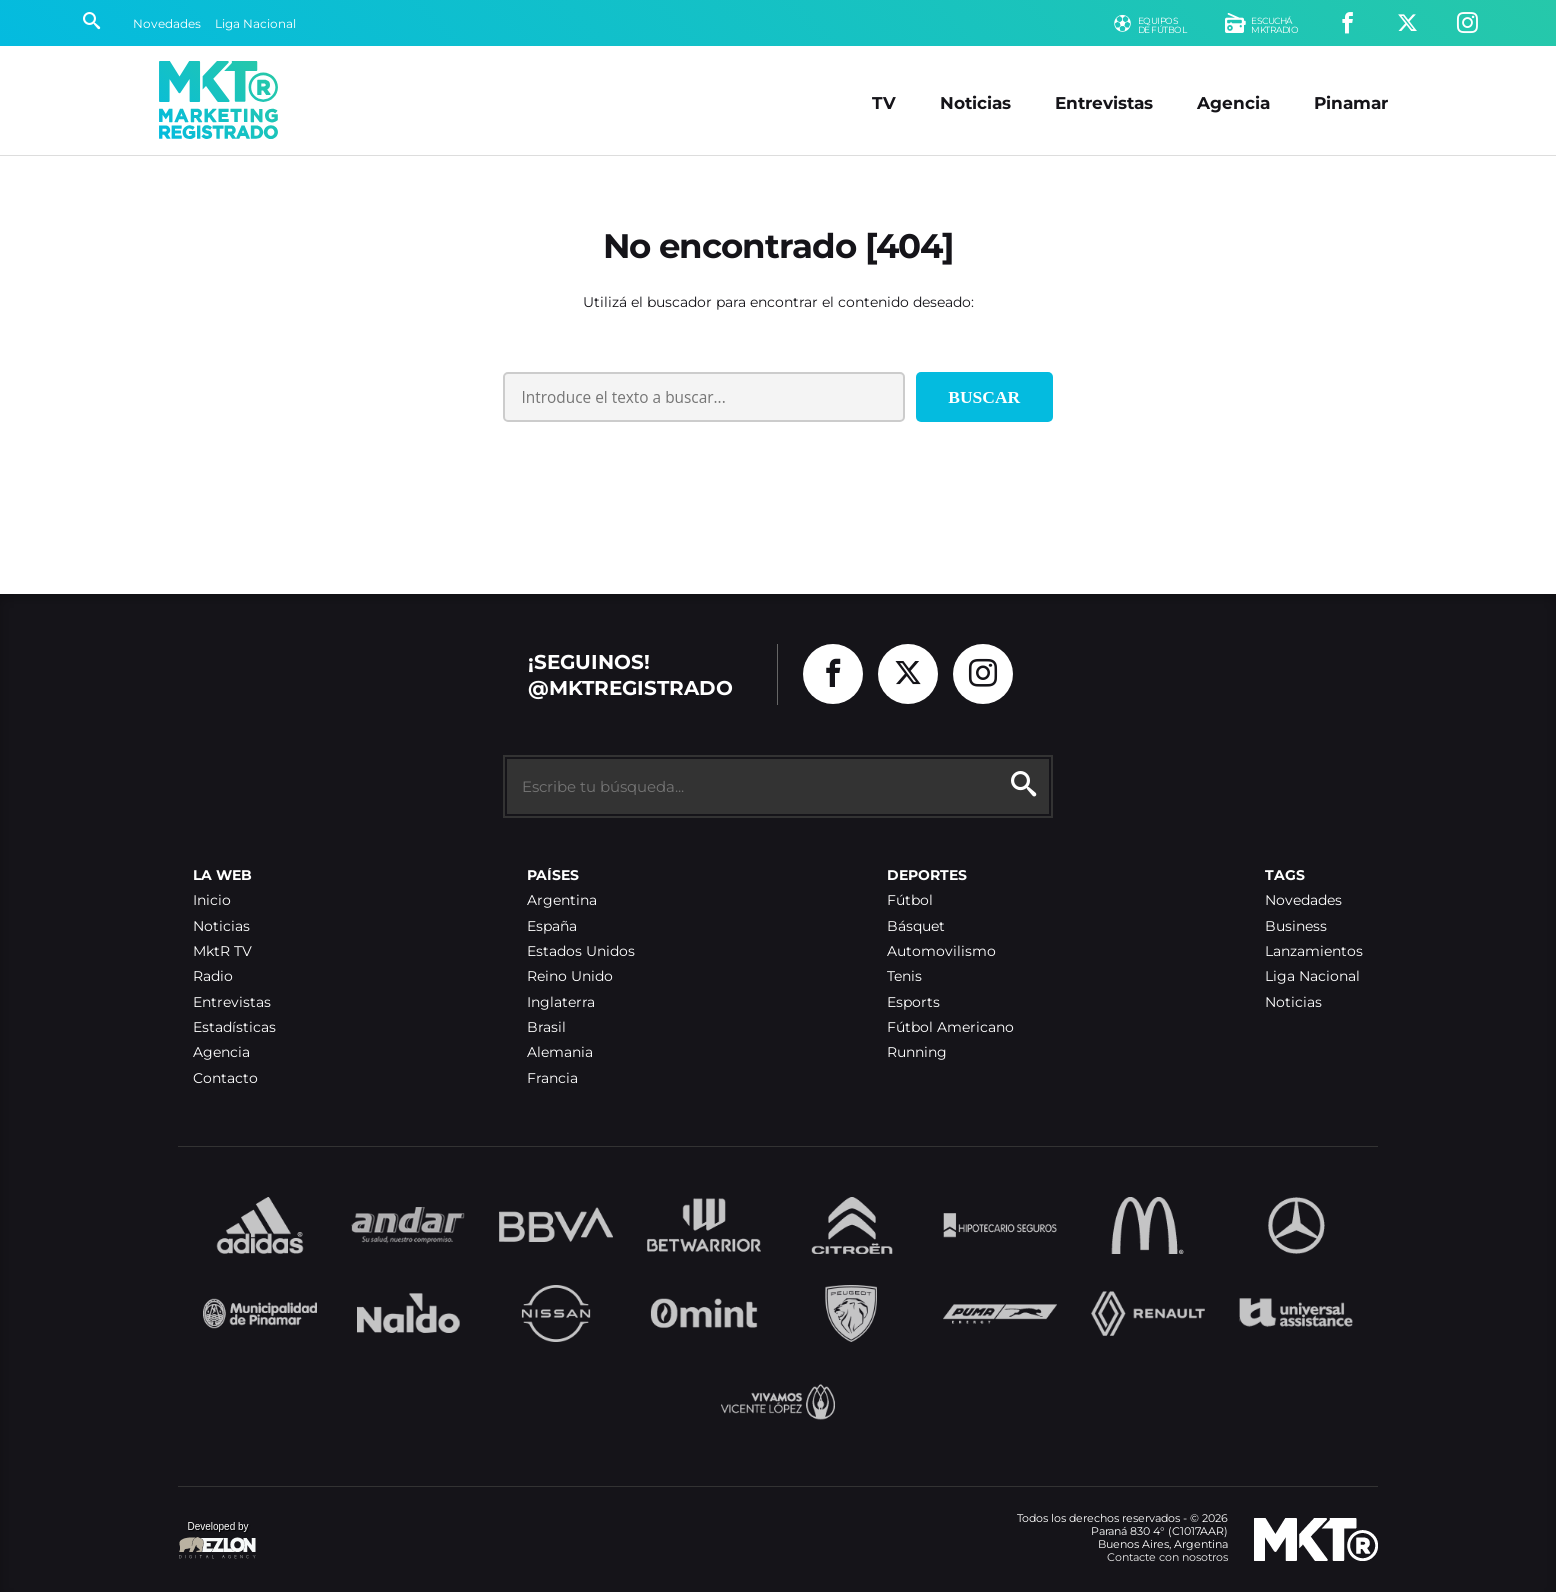  Describe the element at coordinates (212, 900) in the screenshot. I see `Inicio` at that location.